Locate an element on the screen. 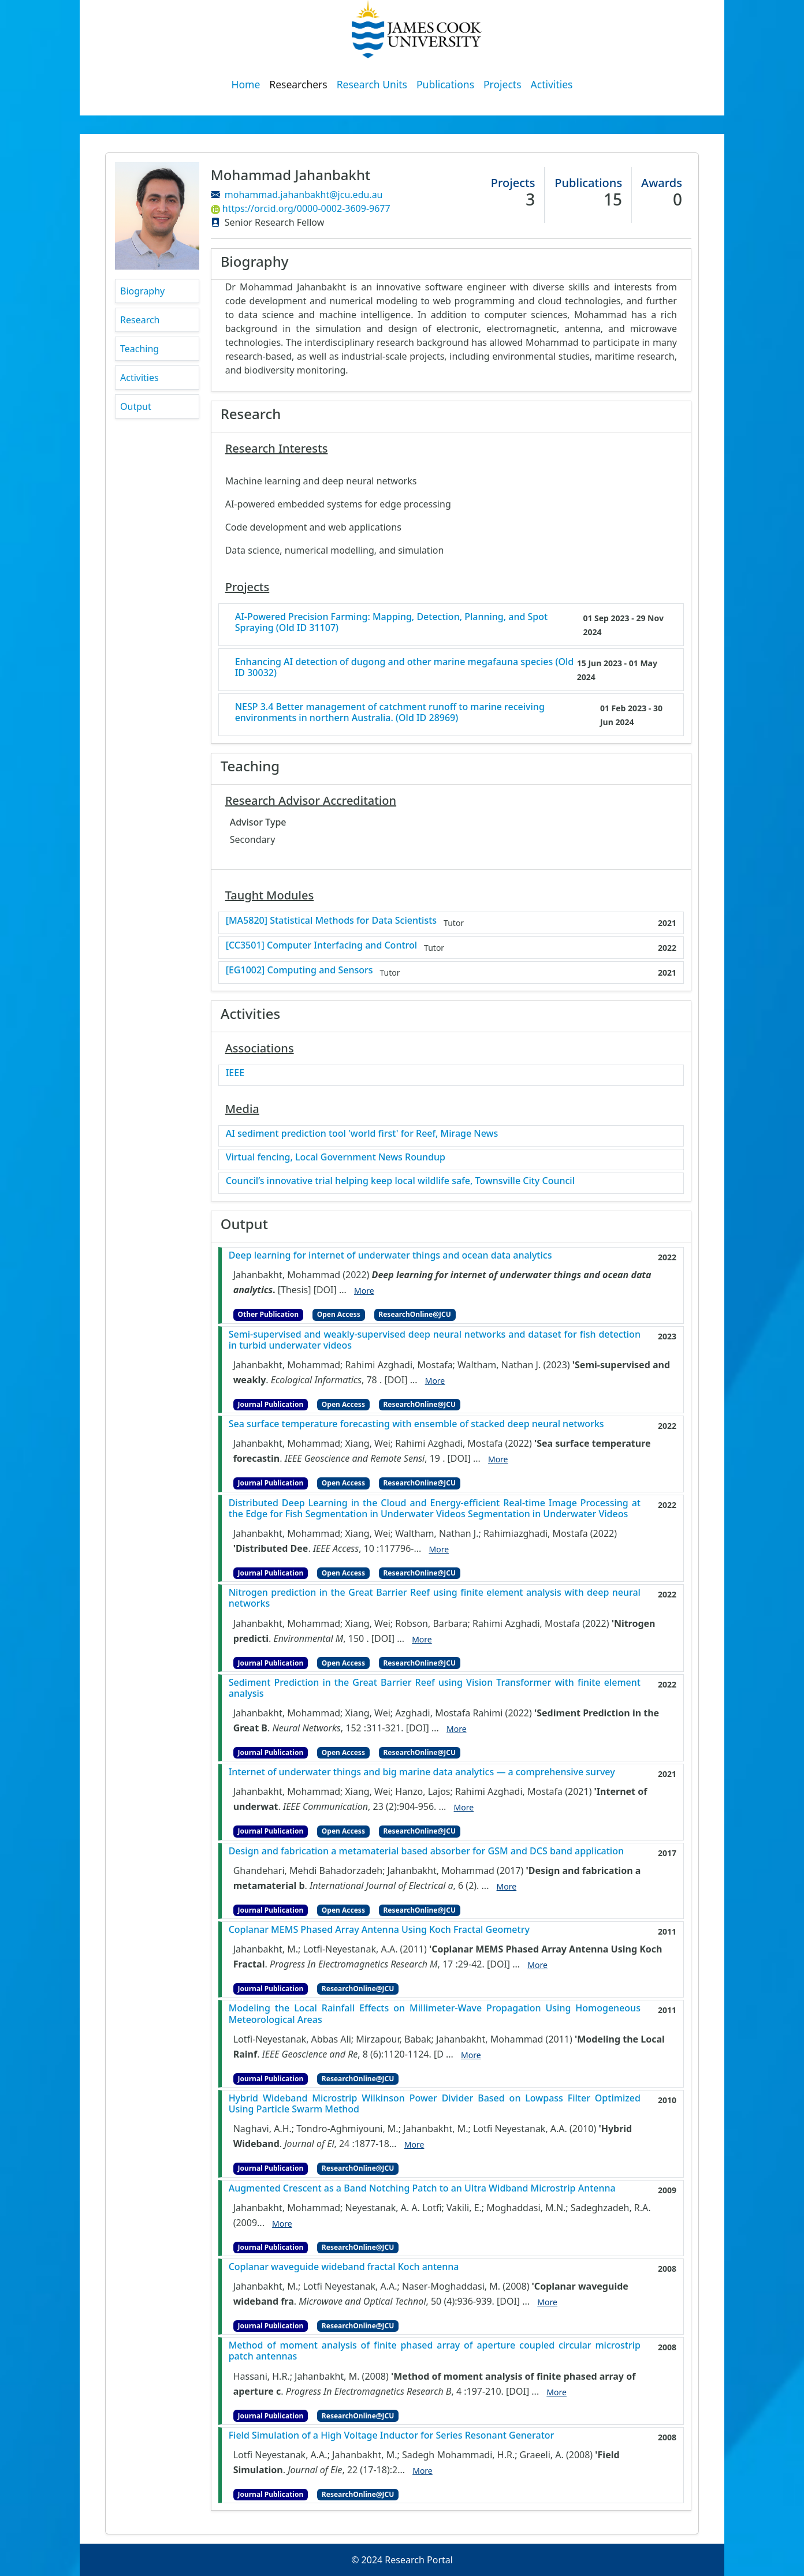 The image size is (804, 2576). Output is located at coordinates (135, 406).